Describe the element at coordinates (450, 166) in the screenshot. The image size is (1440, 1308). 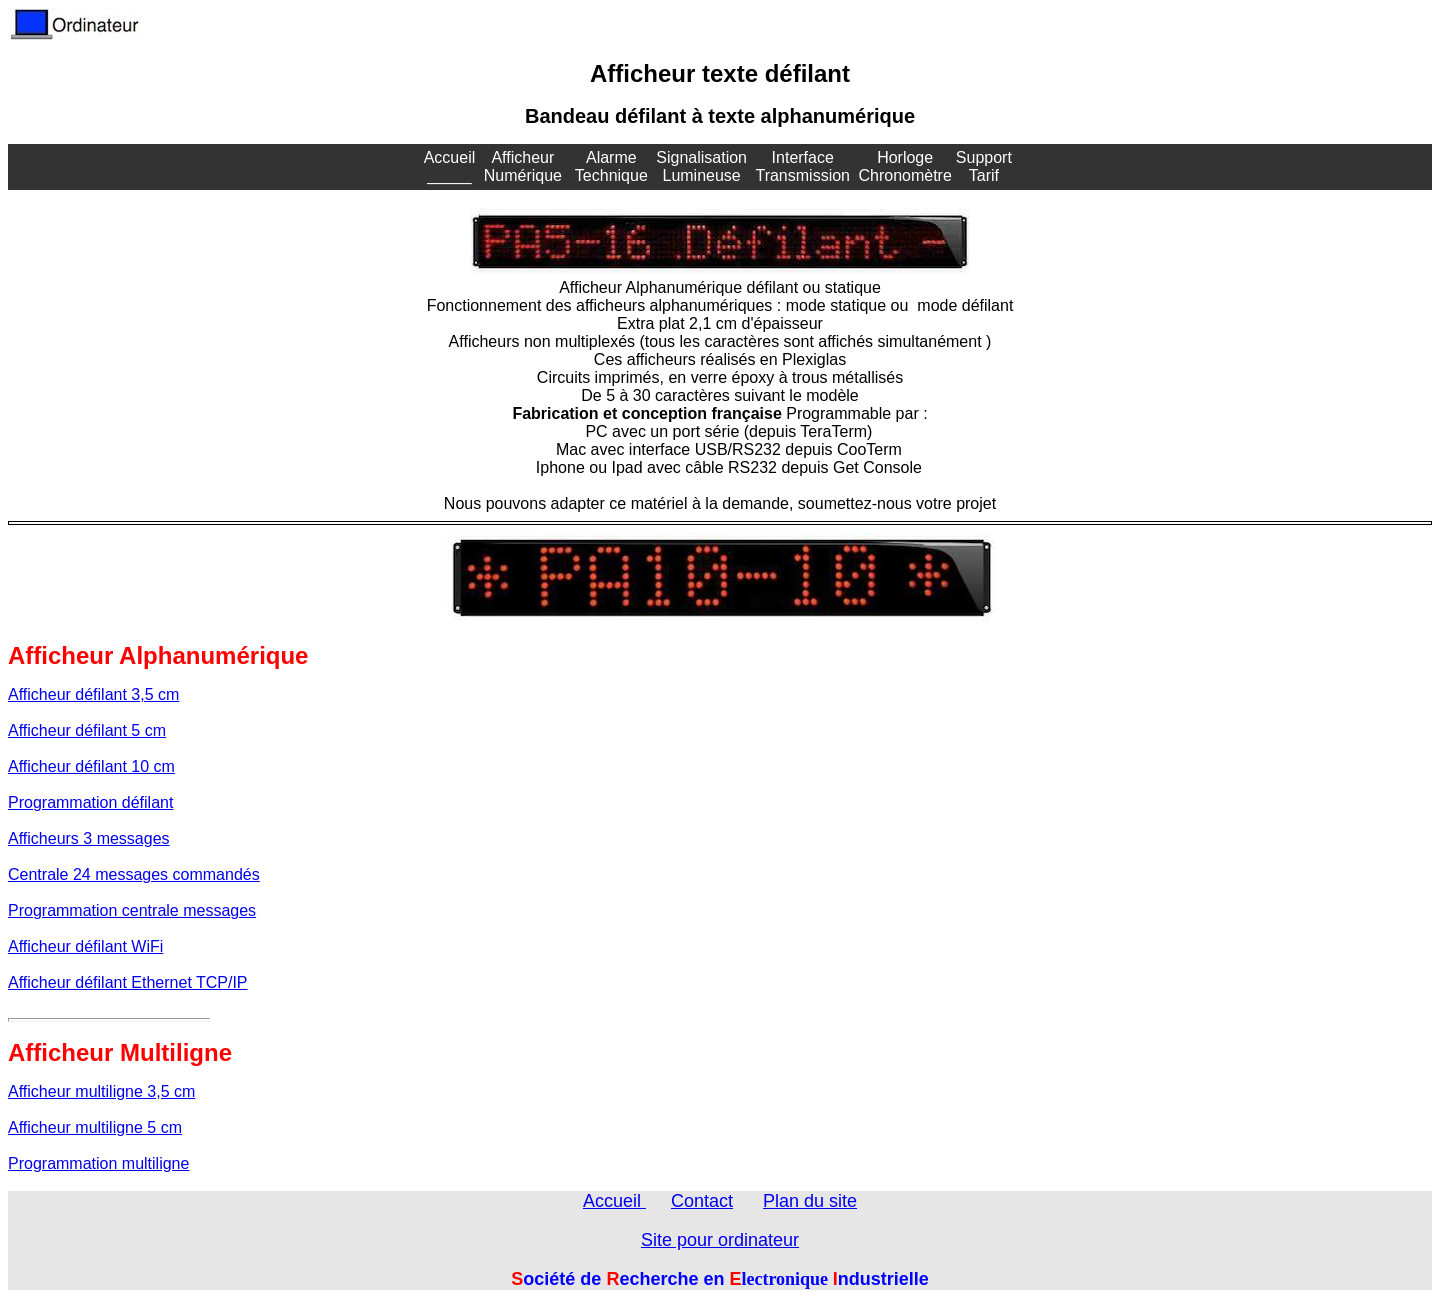
I see `Accueil _____` at that location.